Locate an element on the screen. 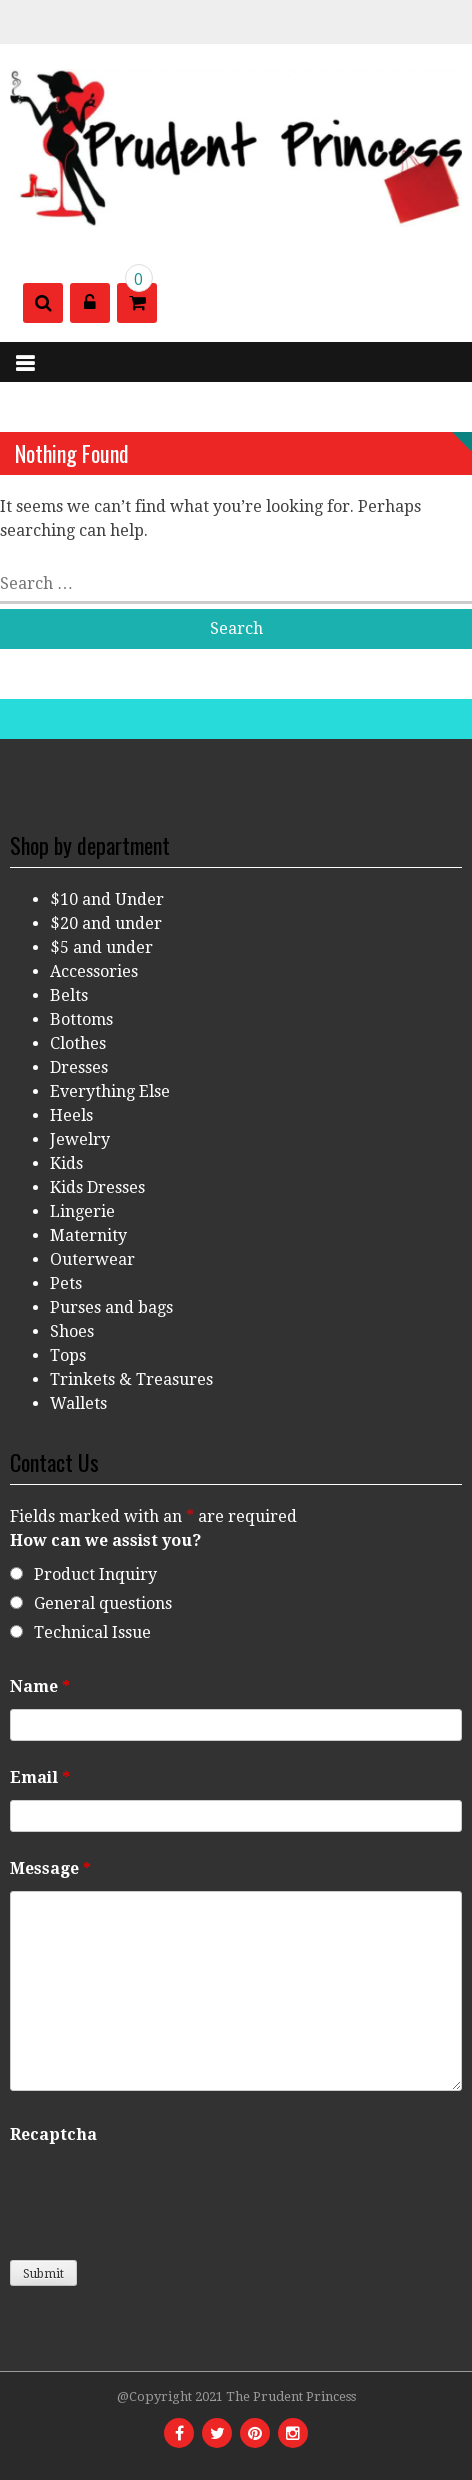 Image resolution: width=472 pixels, height=2480 pixels. Email is located at coordinates (40, 1777).